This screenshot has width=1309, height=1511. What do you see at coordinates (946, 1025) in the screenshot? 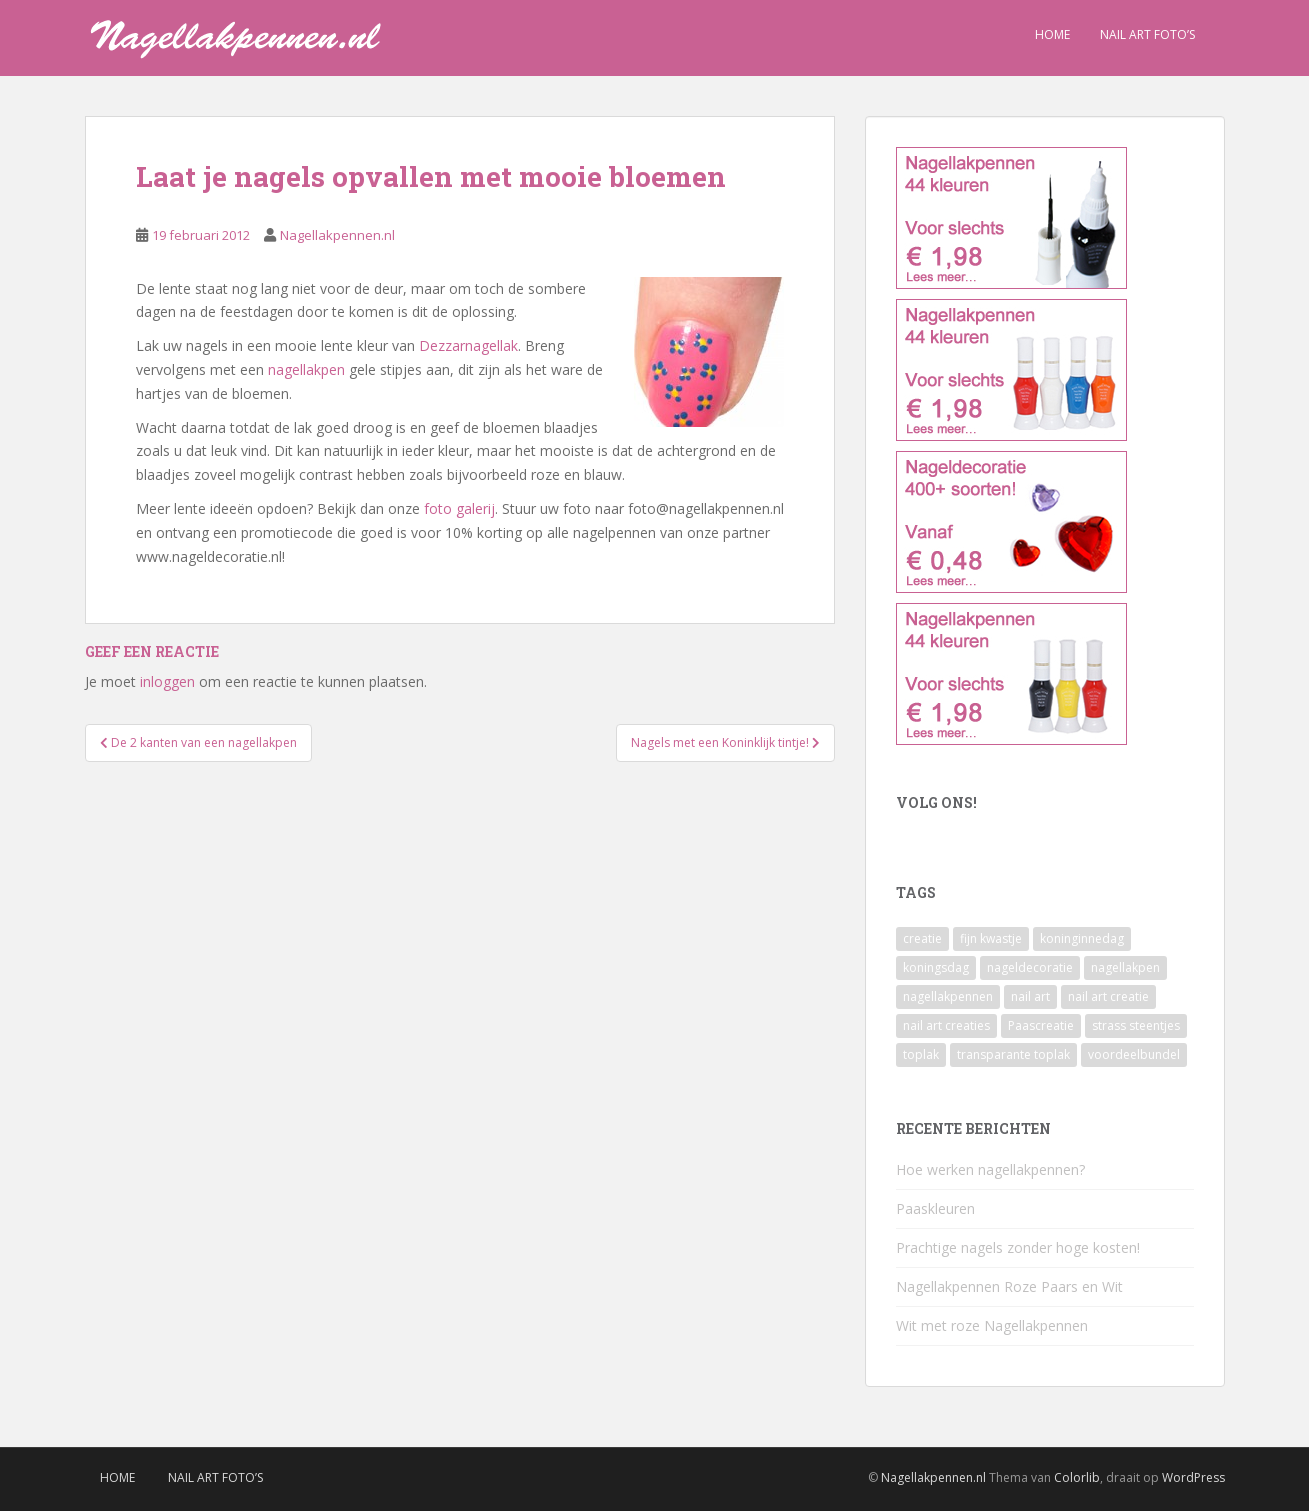
I see `nail art creaties [nail art creaties (1 item)]` at bounding box center [946, 1025].